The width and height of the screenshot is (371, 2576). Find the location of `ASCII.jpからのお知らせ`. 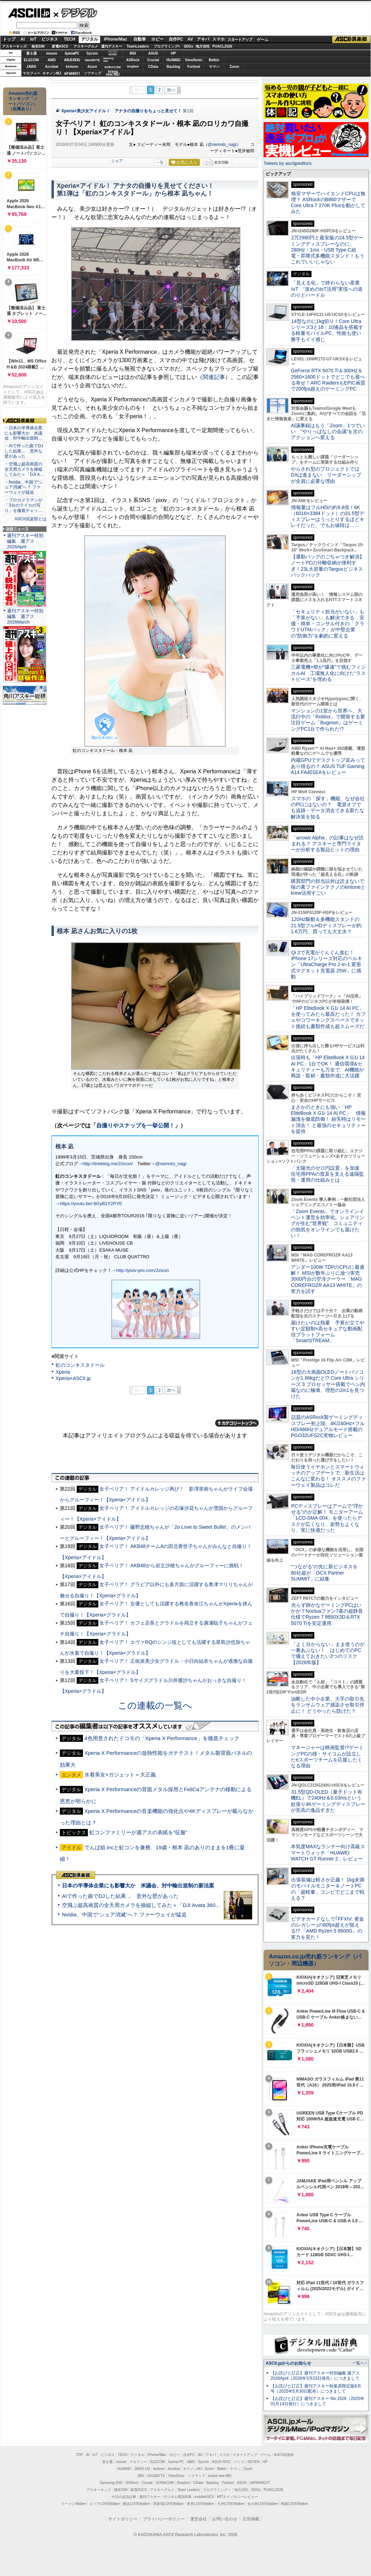

ASCII.jpからのお知らせ is located at coordinates (288, 2363).